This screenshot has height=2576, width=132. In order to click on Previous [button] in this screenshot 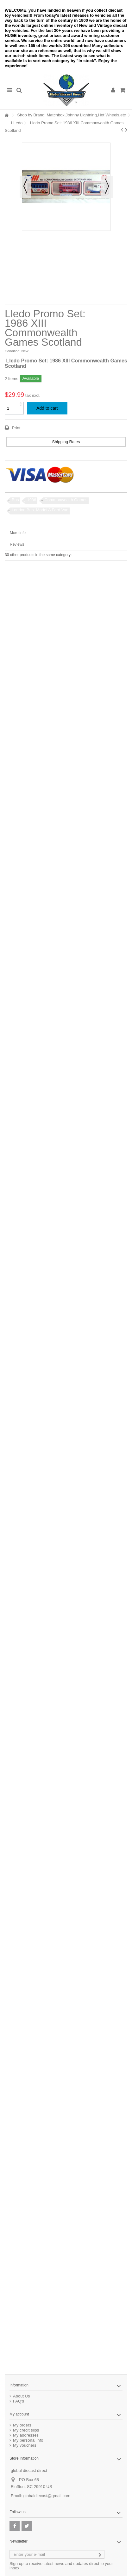, I will do `click(25, 187)`.